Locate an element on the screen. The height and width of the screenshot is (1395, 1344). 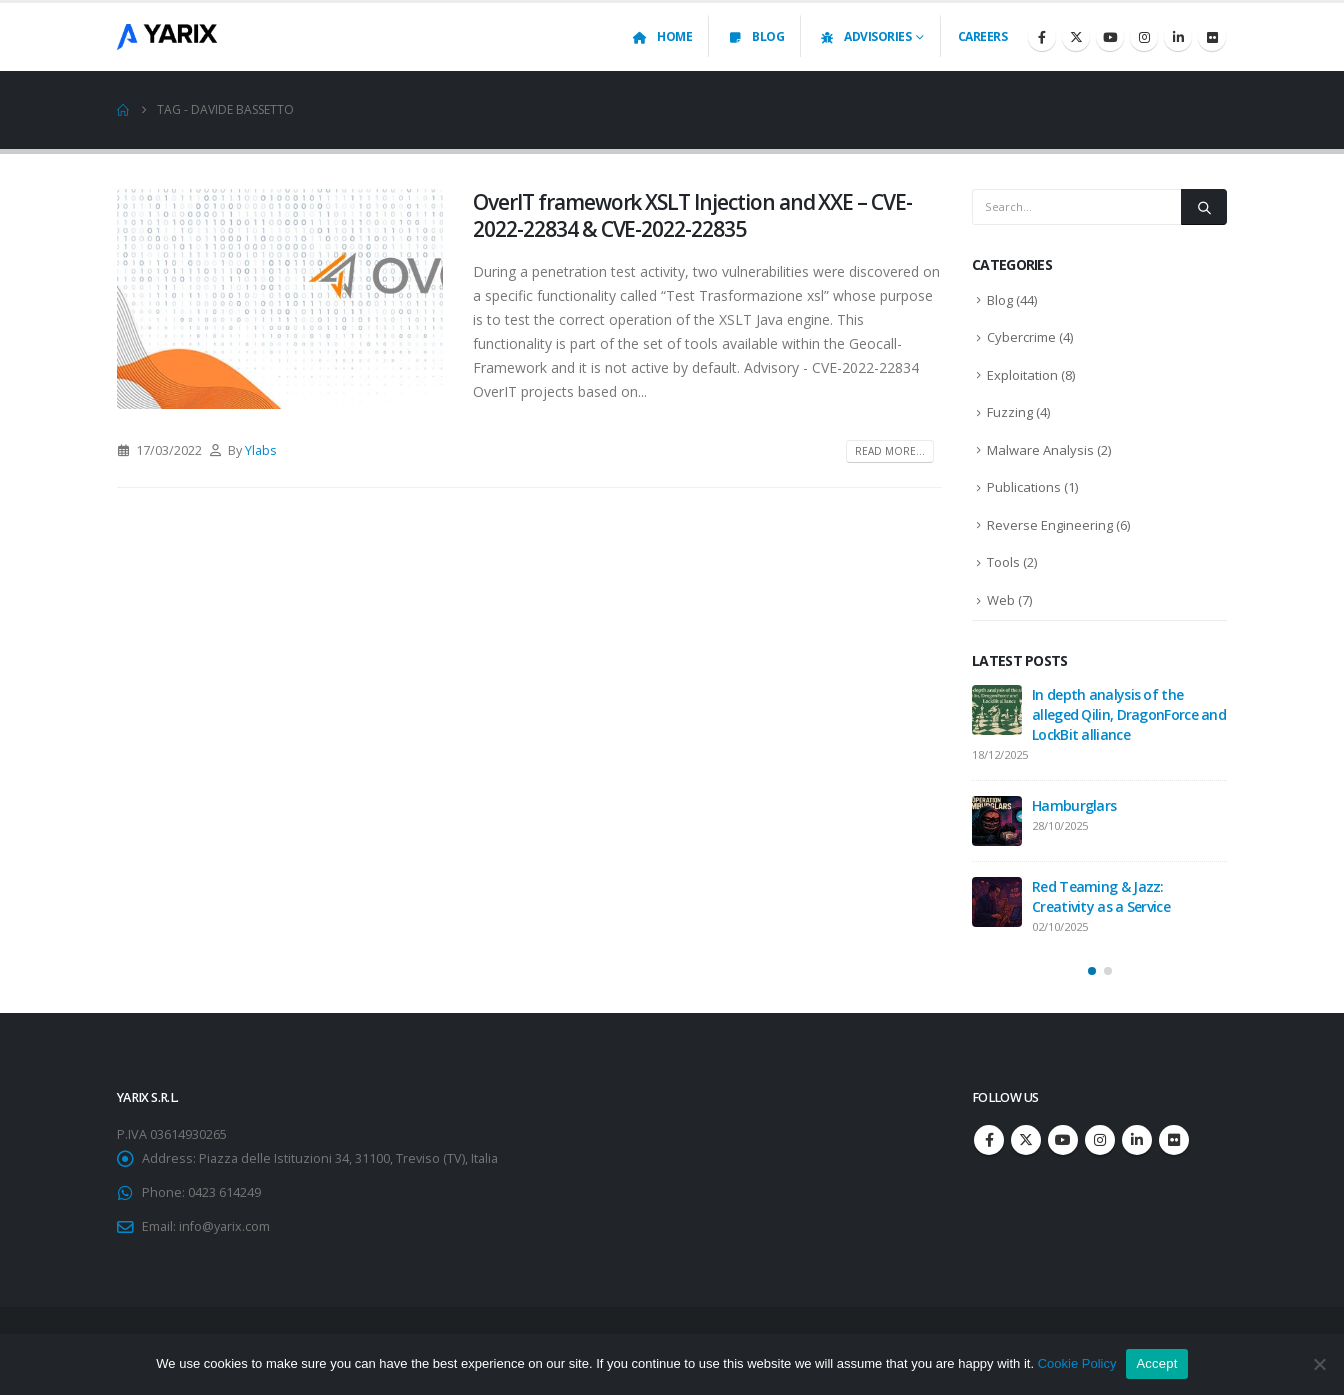
[Go to post page] is located at coordinates (997, 710).